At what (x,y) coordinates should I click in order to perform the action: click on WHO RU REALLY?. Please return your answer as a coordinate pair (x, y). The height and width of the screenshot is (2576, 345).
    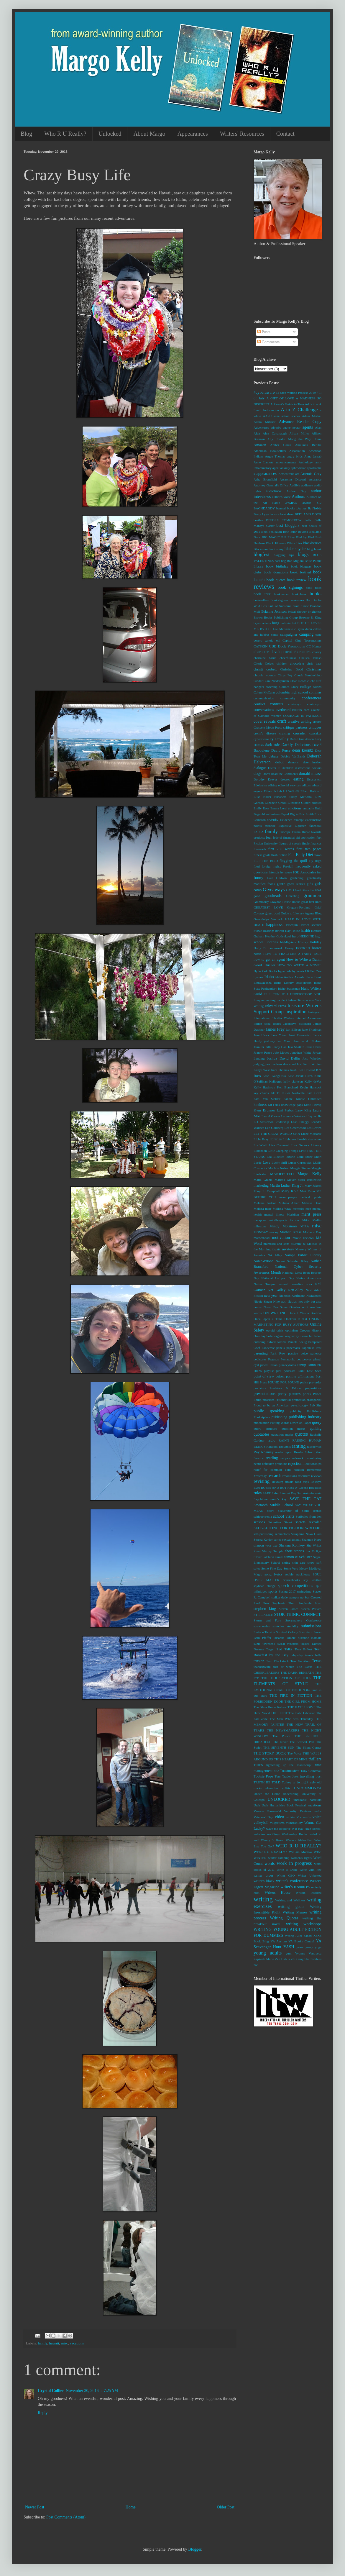
    Looking at the image, I should click on (270, 1852).